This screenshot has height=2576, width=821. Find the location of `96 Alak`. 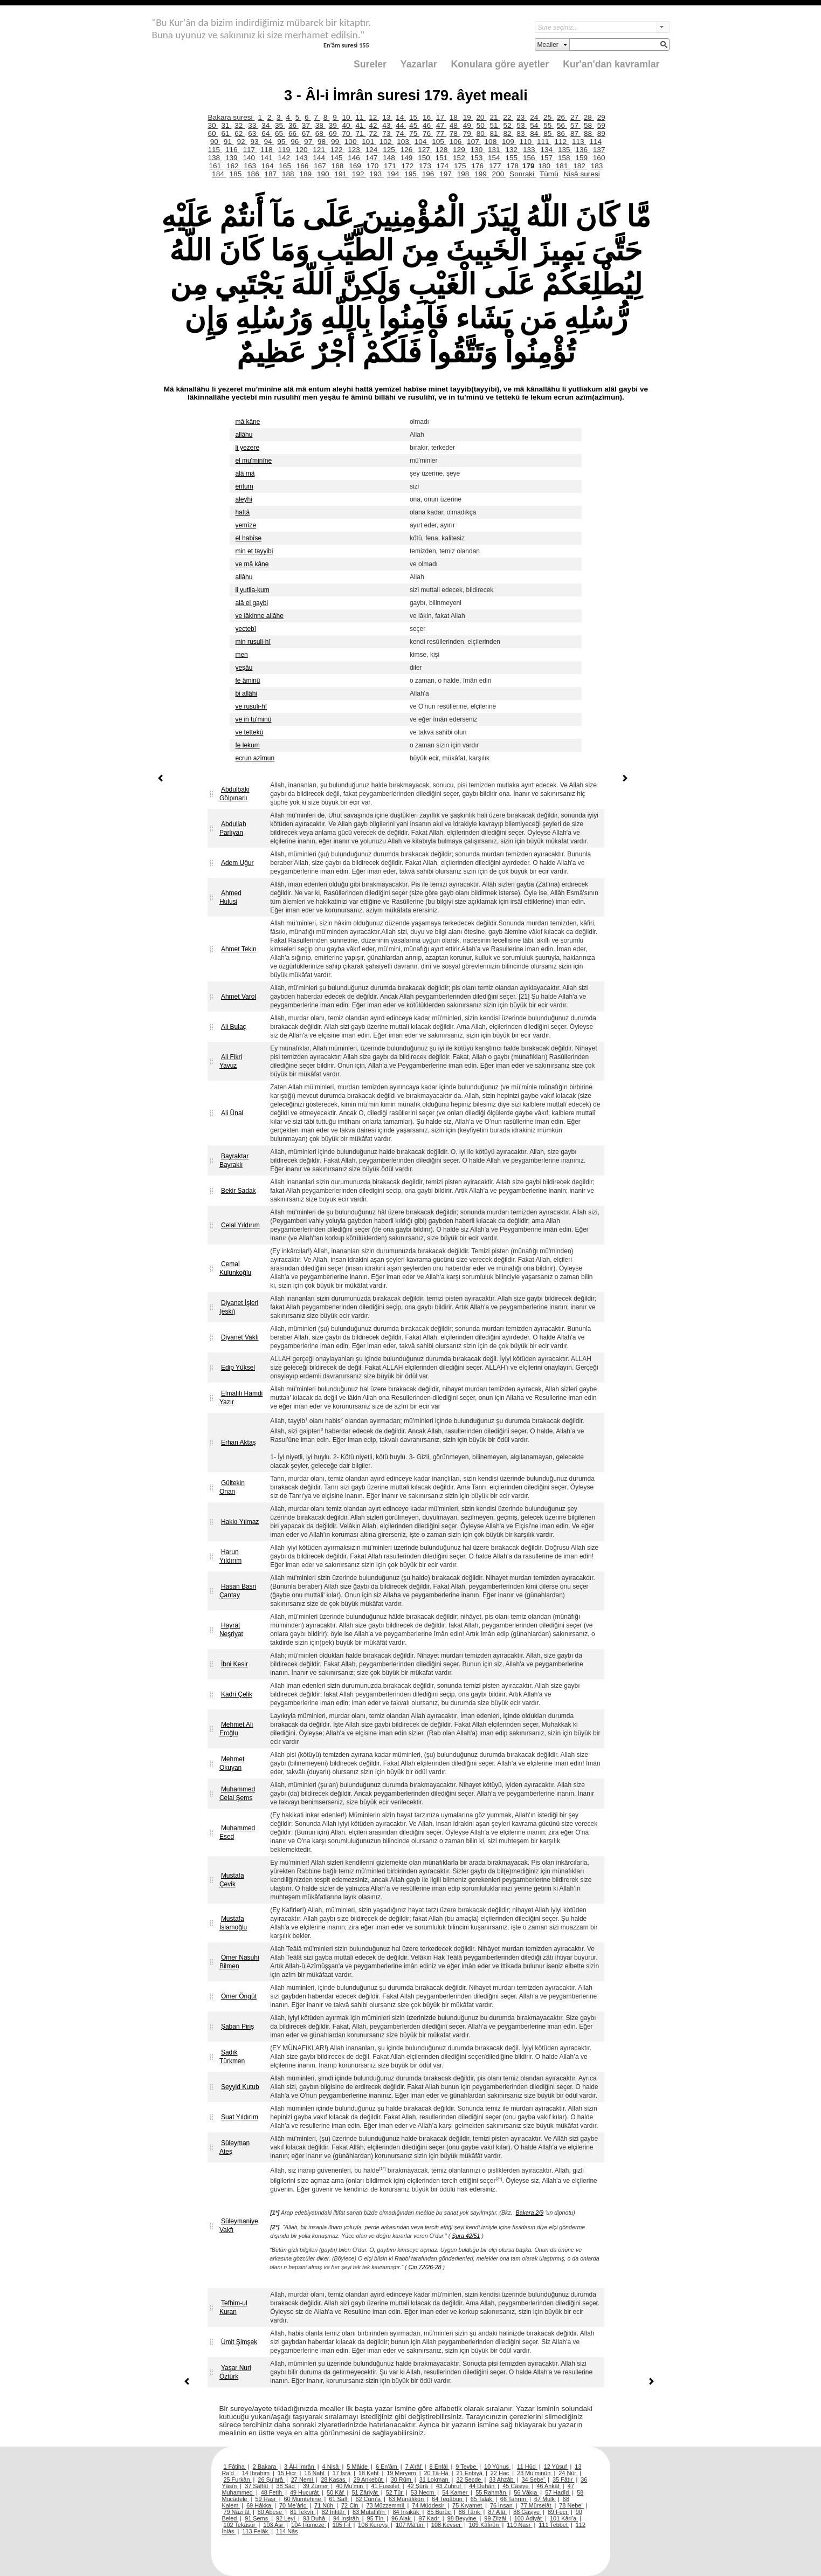

96 Alak is located at coordinates (401, 2518).